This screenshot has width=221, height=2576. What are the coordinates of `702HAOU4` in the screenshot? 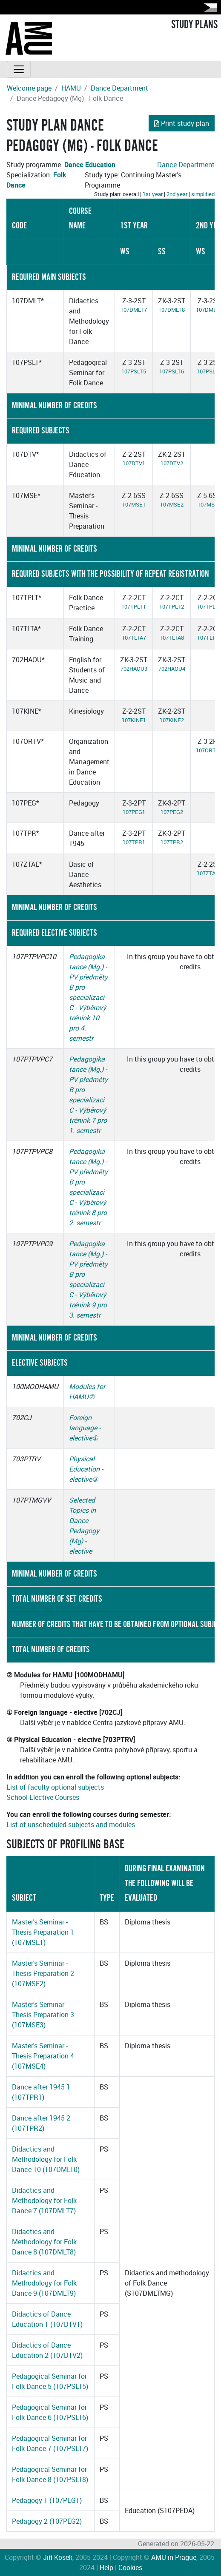 It's located at (171, 668).